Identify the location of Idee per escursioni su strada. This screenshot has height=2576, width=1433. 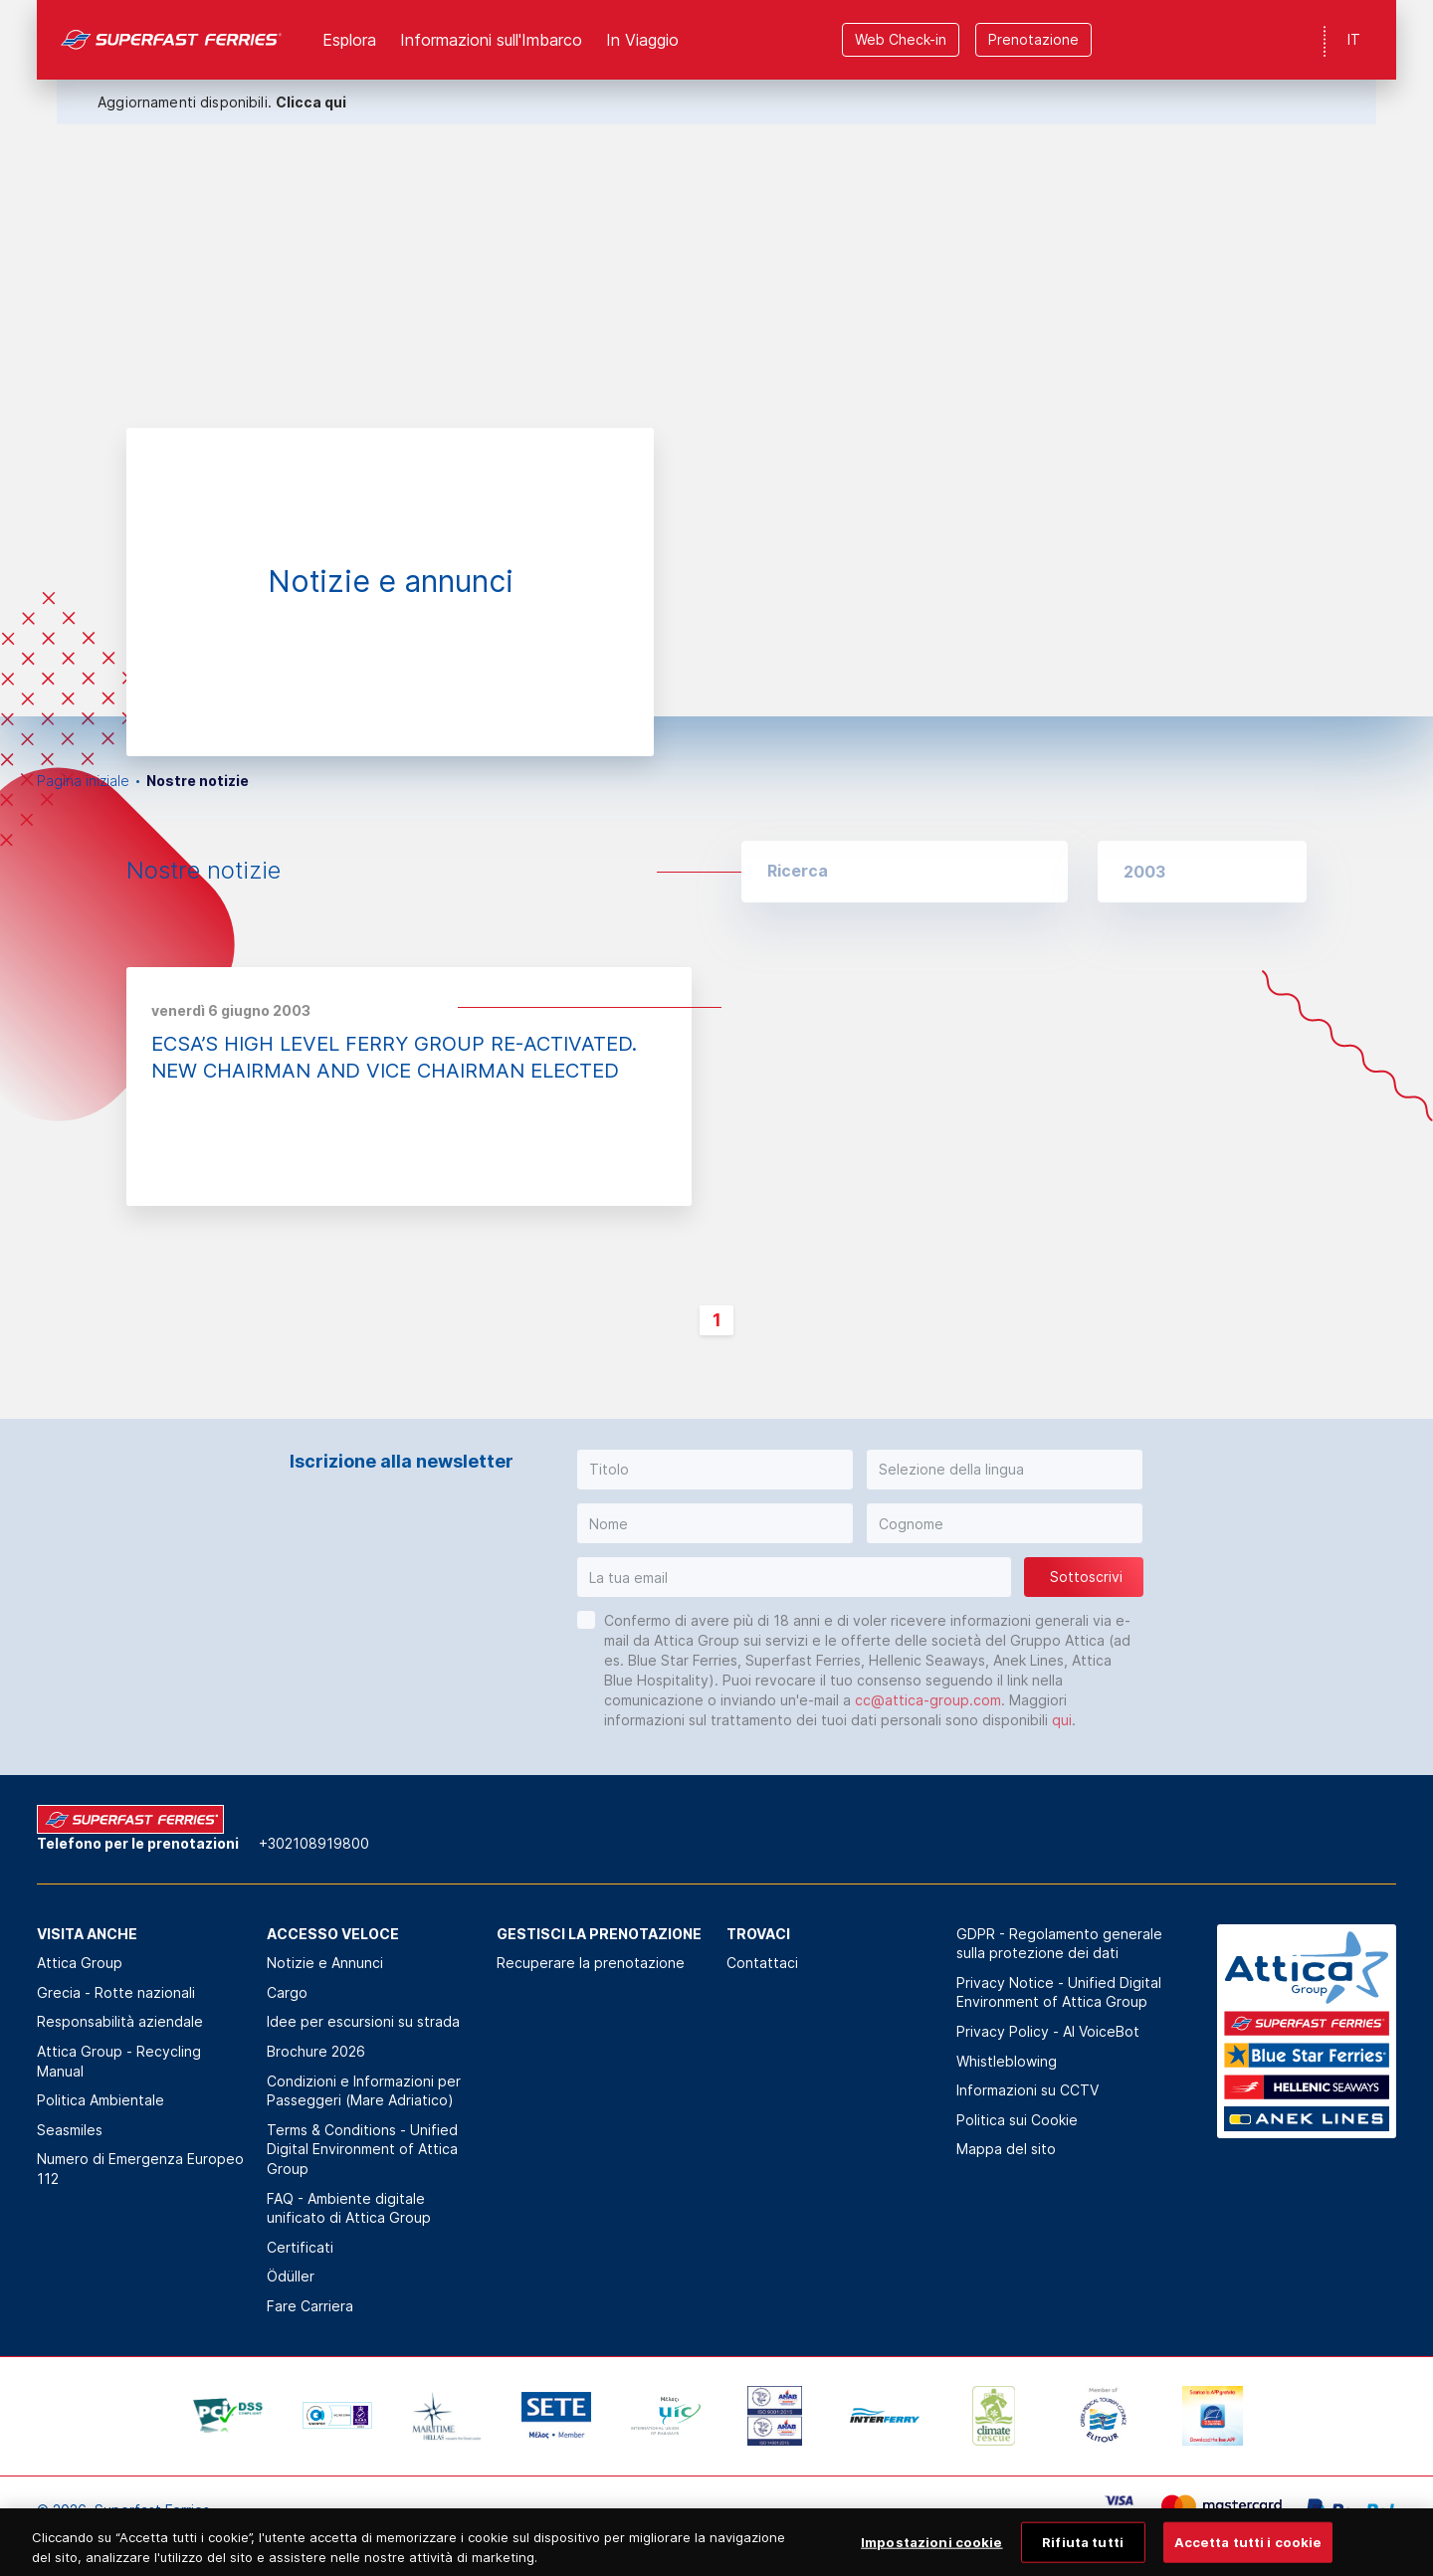
(363, 2021).